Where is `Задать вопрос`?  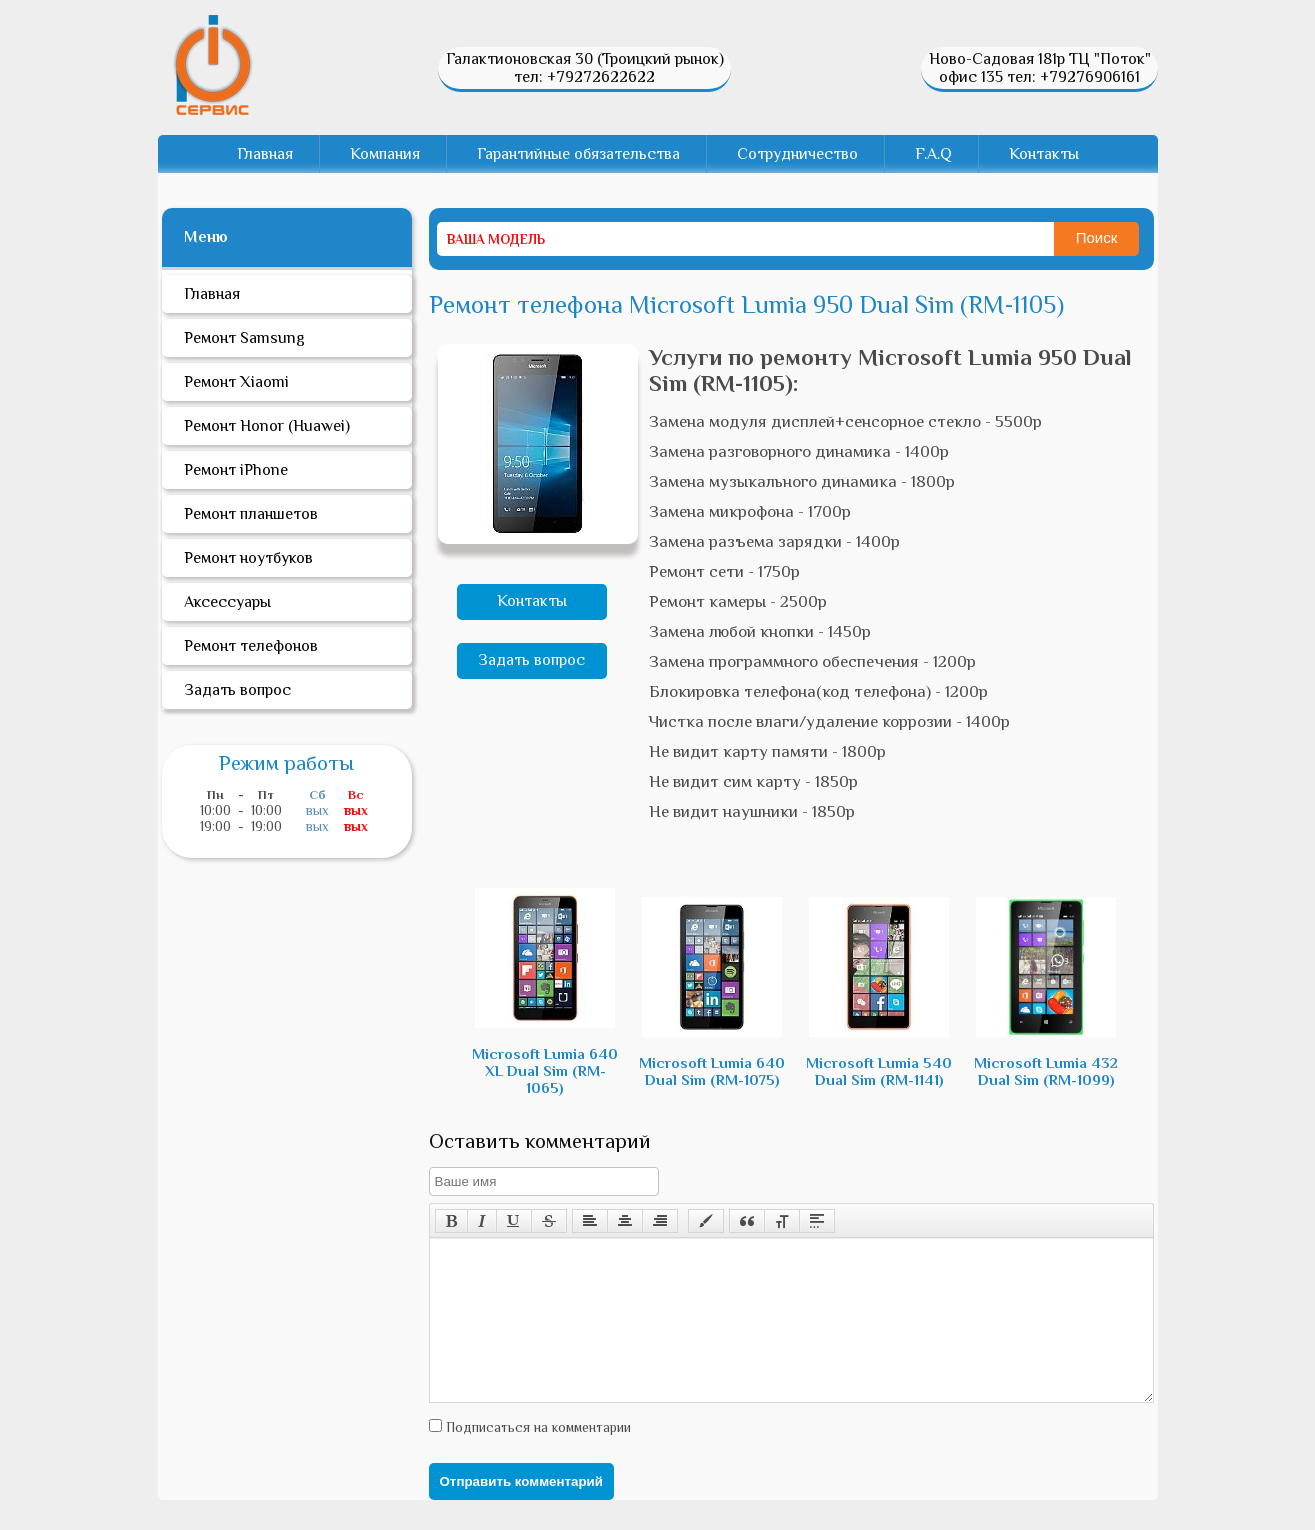
Задать вопрос is located at coordinates (531, 660).